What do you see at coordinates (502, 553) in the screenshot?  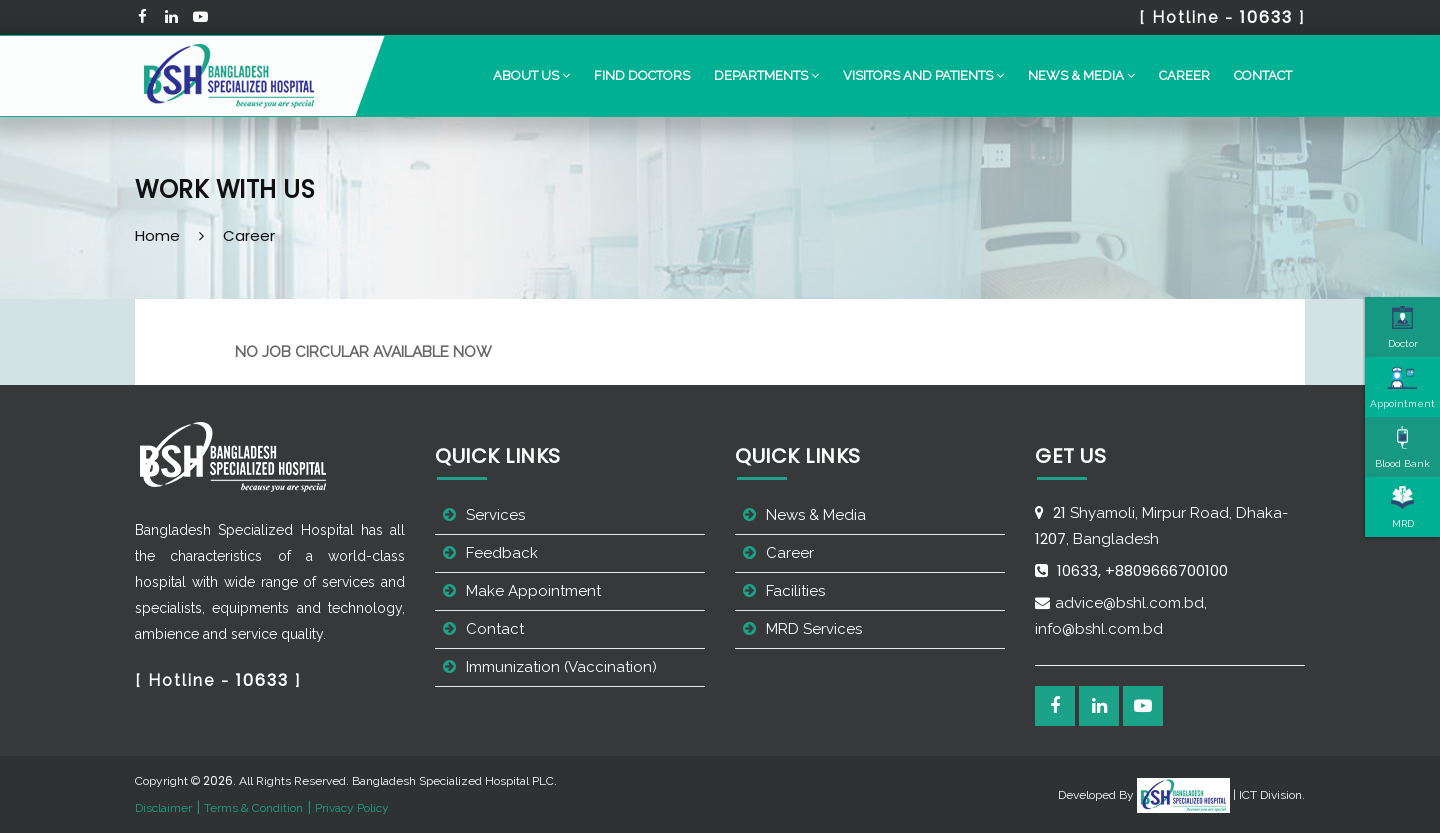 I see `Feedback` at bounding box center [502, 553].